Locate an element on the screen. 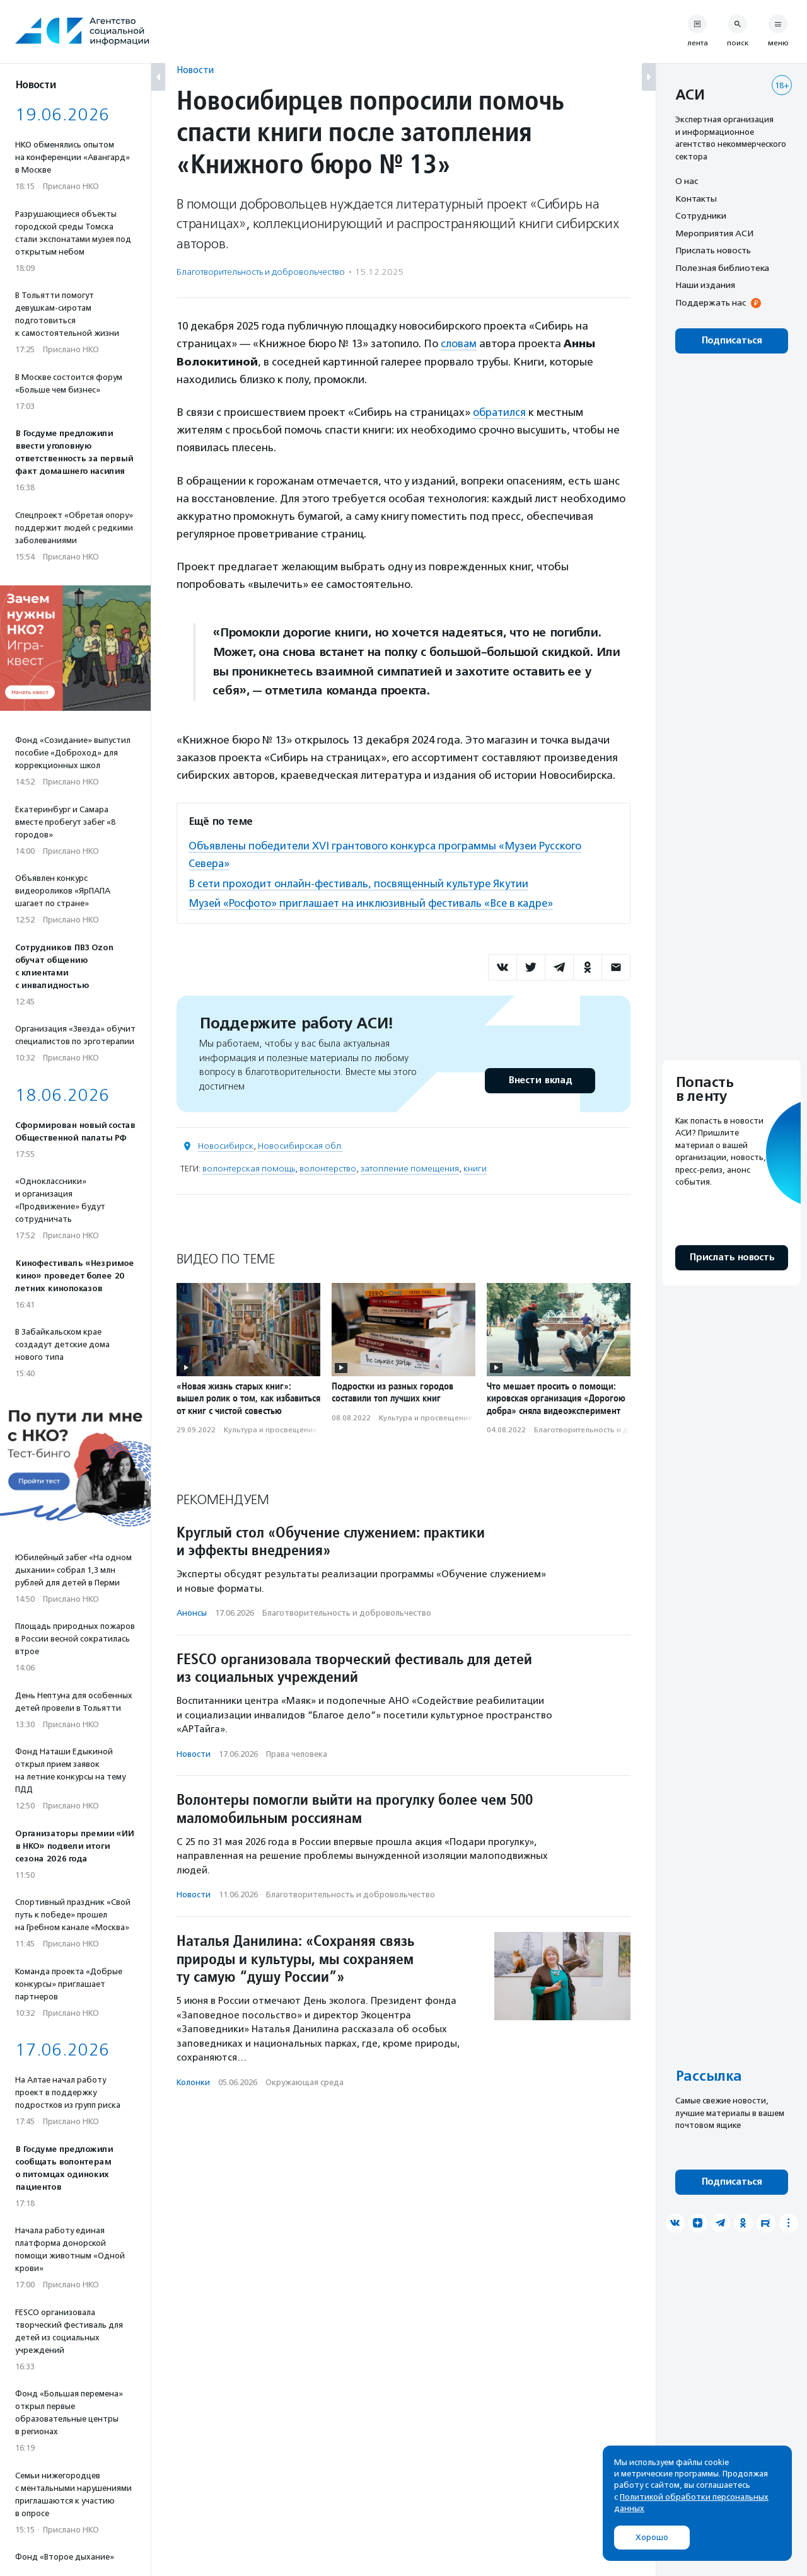 This screenshot has width=807, height=2576. затопление помещения is located at coordinates (410, 1167).